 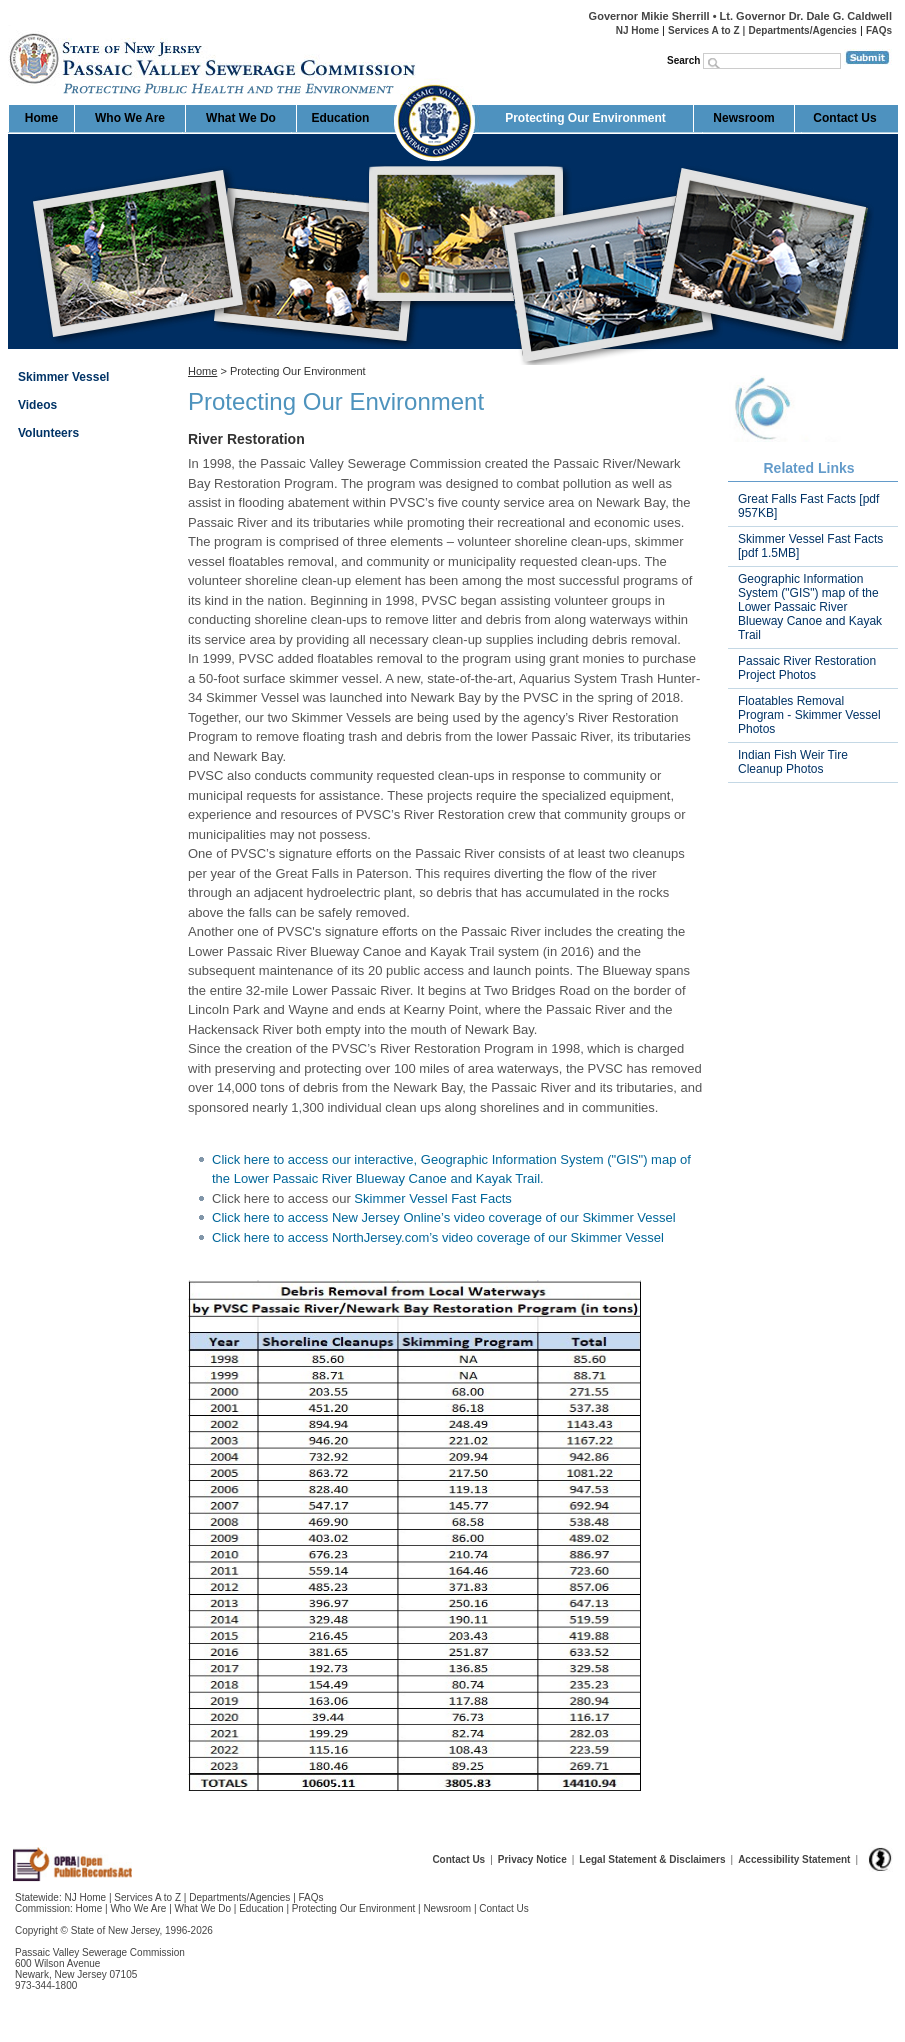 What do you see at coordinates (130, 118) in the screenshot?
I see `Who We Are` at bounding box center [130, 118].